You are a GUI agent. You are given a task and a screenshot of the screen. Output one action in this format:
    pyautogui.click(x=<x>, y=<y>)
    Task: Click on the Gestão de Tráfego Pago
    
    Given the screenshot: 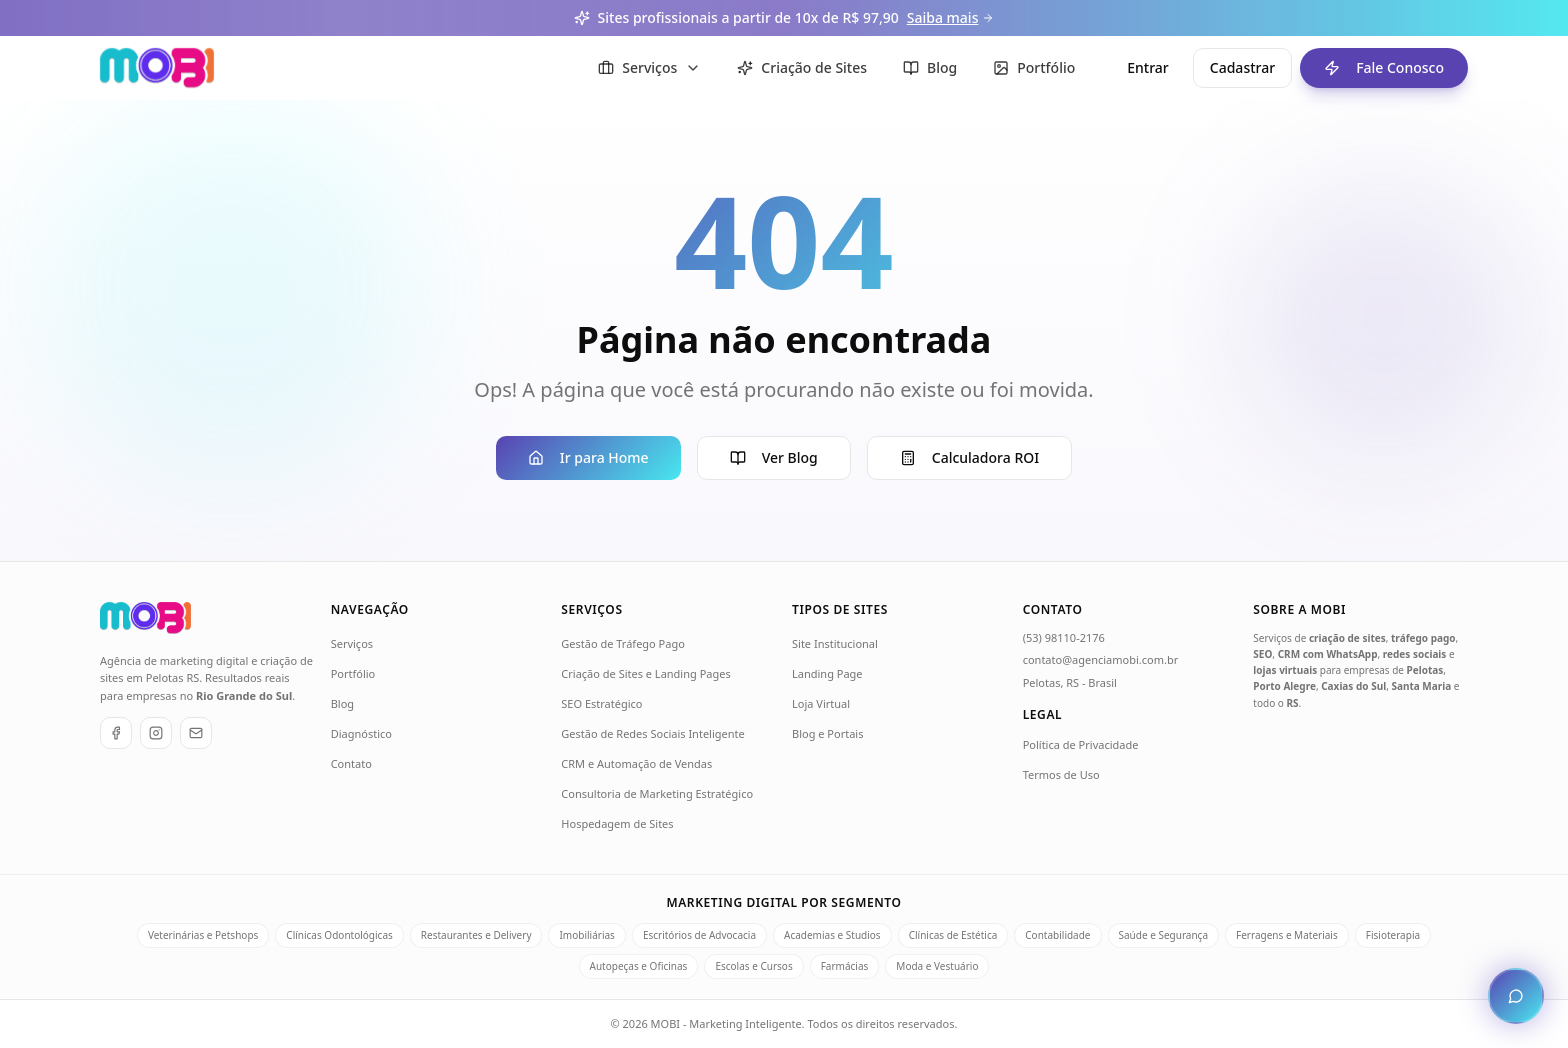 What is the action you would take?
    pyautogui.click(x=623, y=643)
    